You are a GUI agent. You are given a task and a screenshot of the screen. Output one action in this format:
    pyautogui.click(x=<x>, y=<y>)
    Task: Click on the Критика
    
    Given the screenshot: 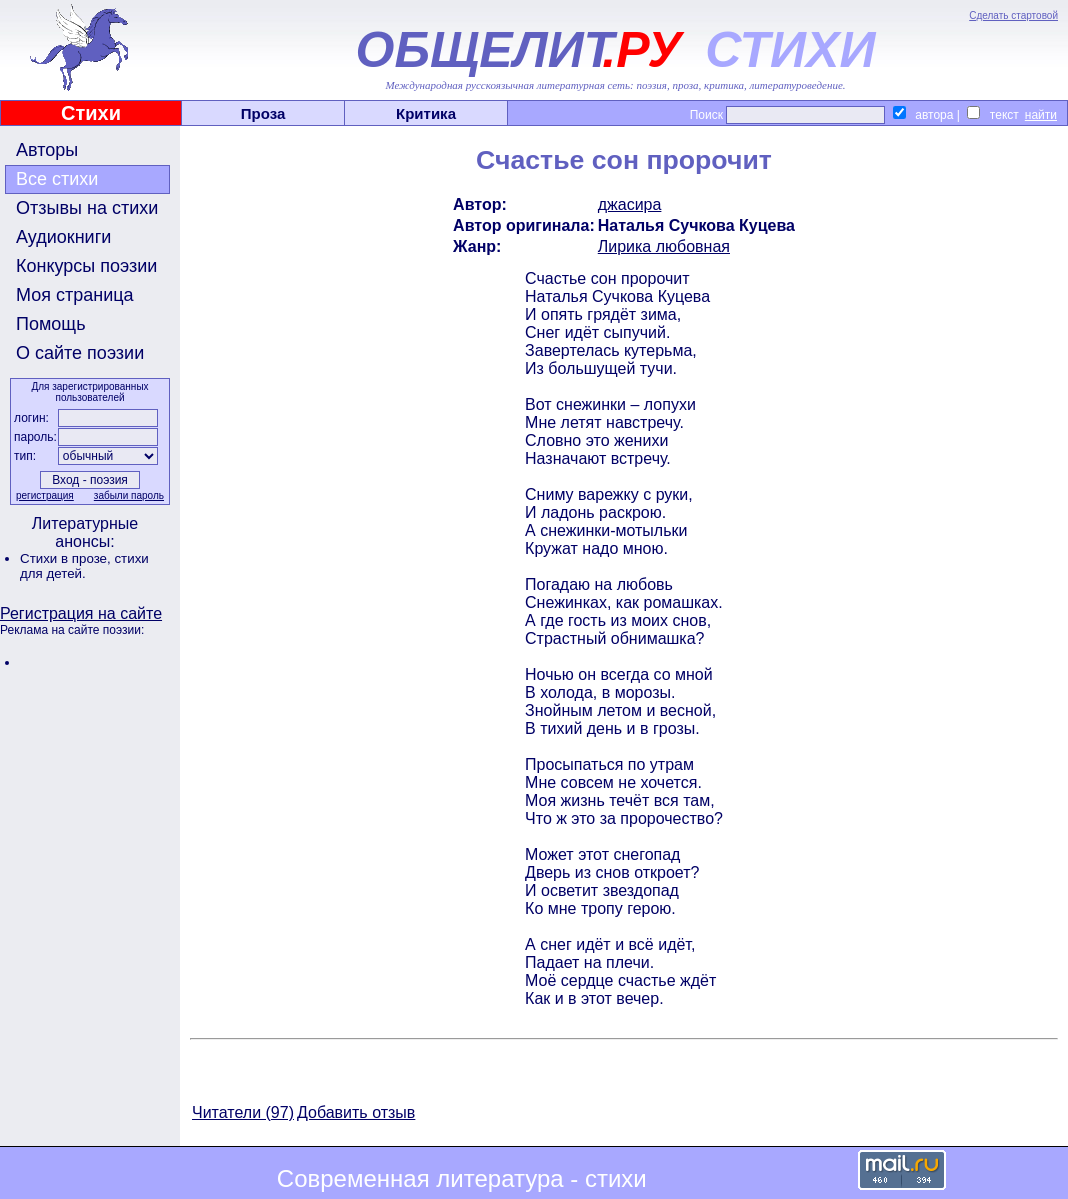 What is the action you would take?
    pyautogui.click(x=426, y=113)
    